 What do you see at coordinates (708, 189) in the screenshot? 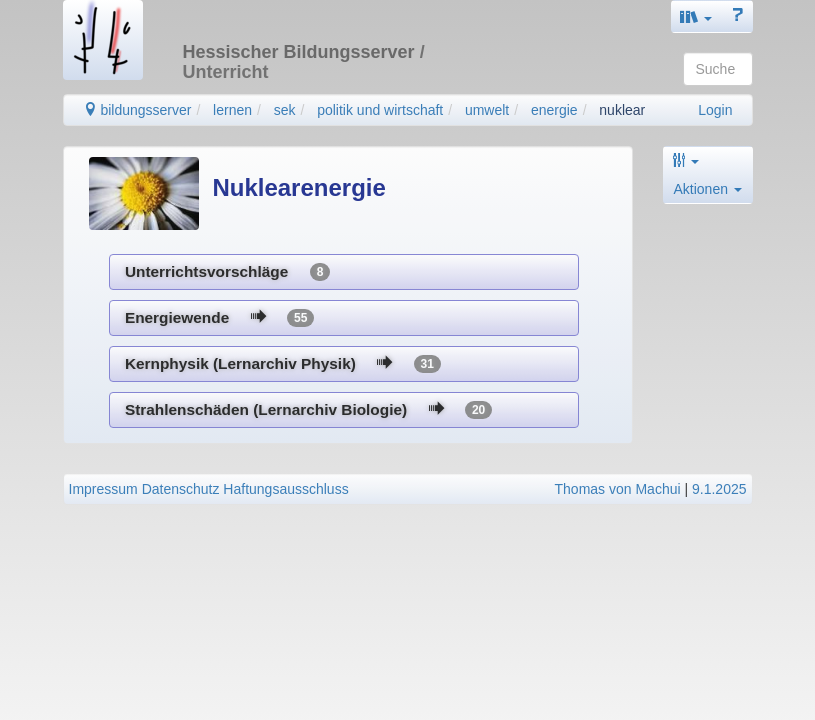
I see `Aktionen [button]` at bounding box center [708, 189].